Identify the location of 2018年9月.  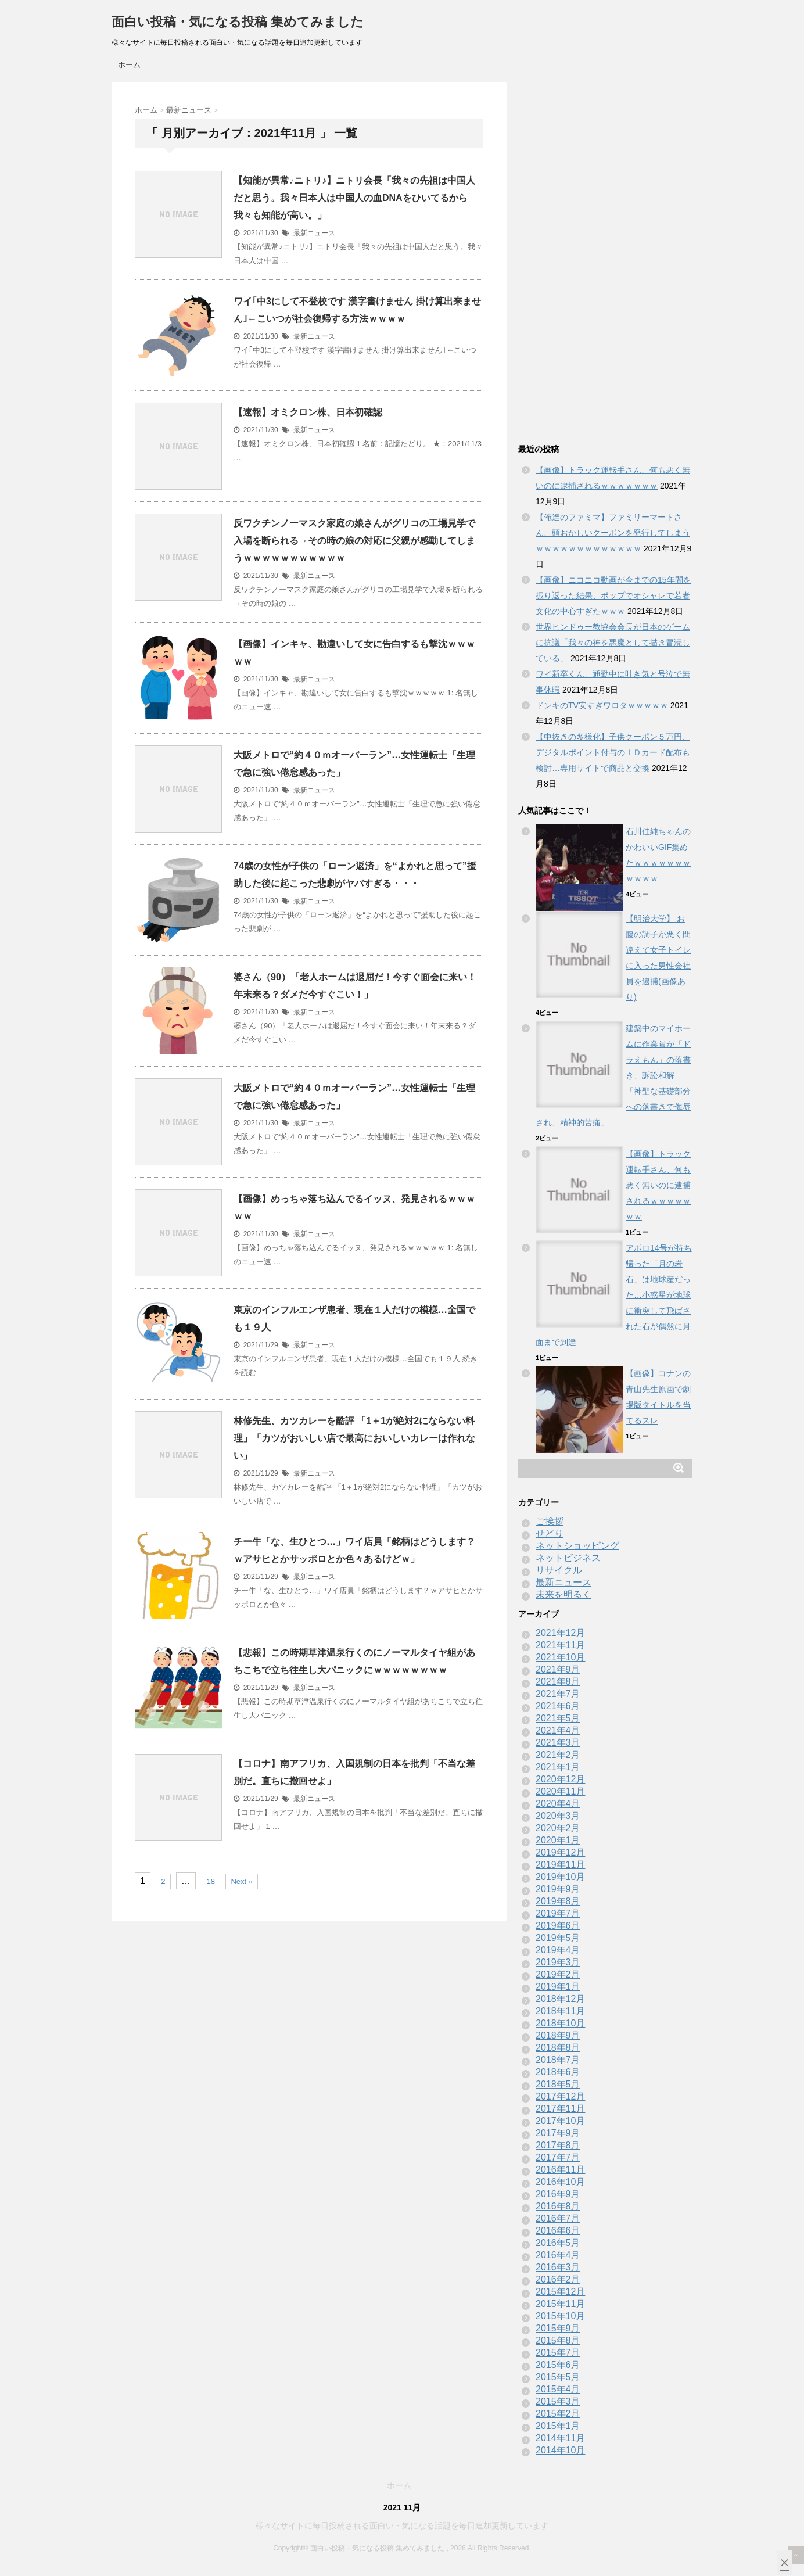
(558, 2035).